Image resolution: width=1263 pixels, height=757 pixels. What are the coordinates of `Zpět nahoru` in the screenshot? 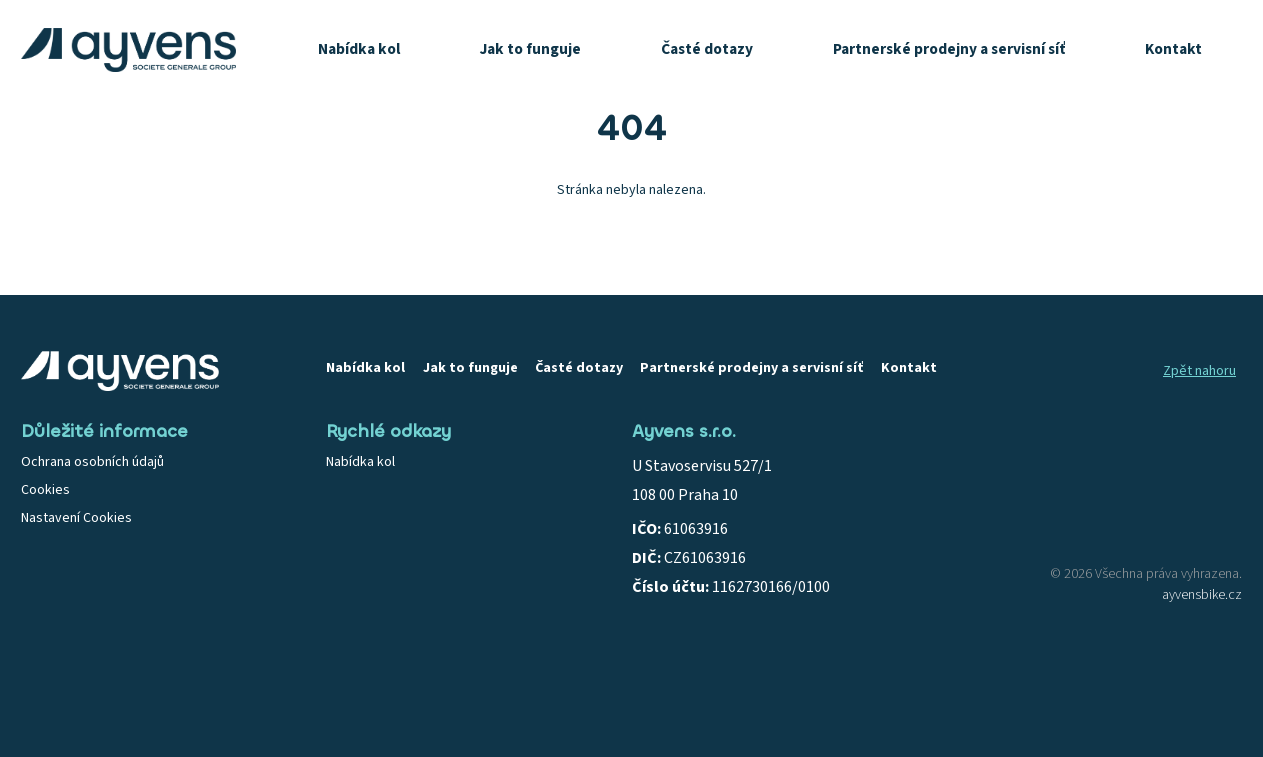 It's located at (1199, 371).